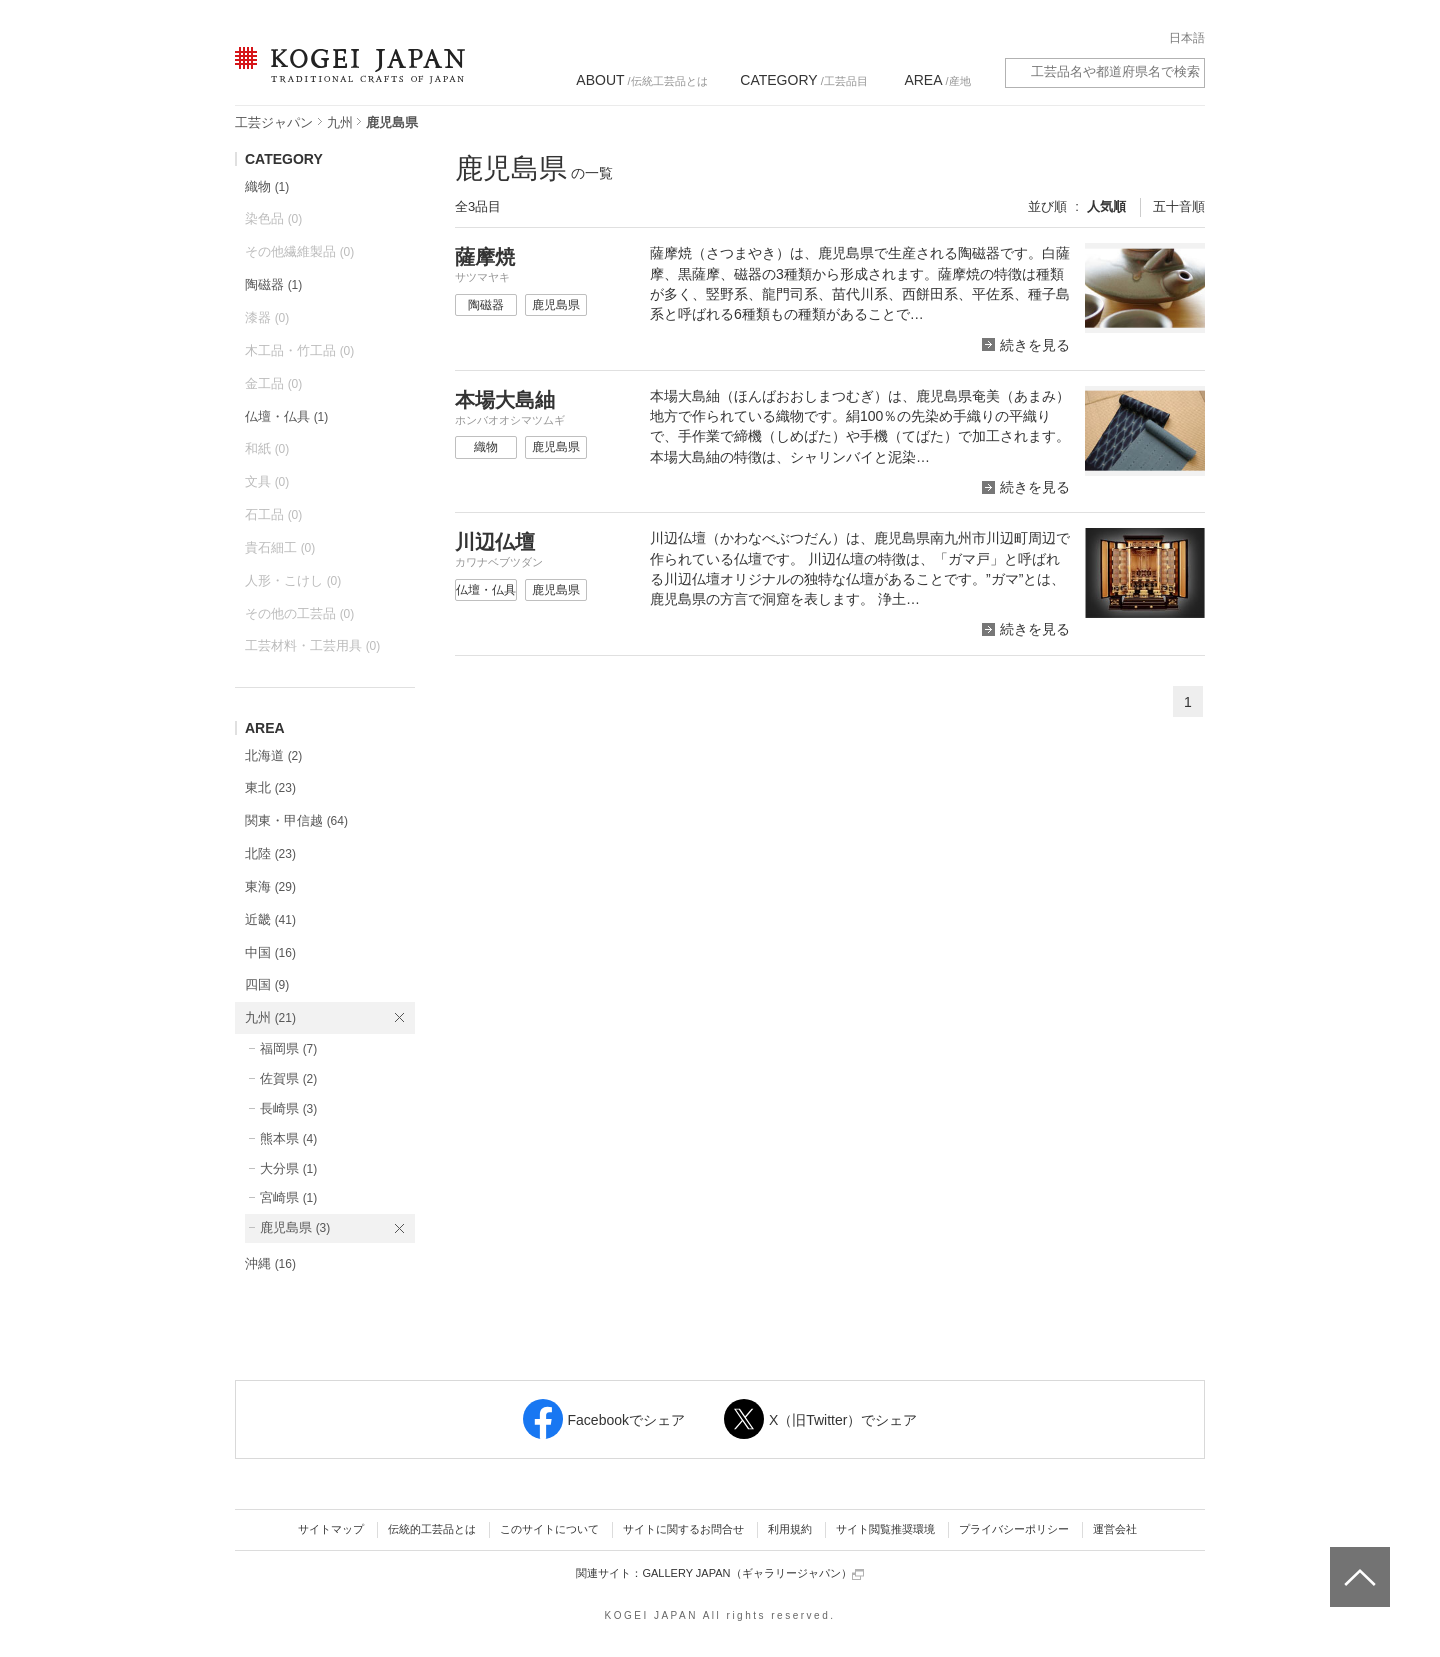 This screenshot has width=1440, height=1657. Describe the element at coordinates (273, 755) in the screenshot. I see `北海道` at that location.